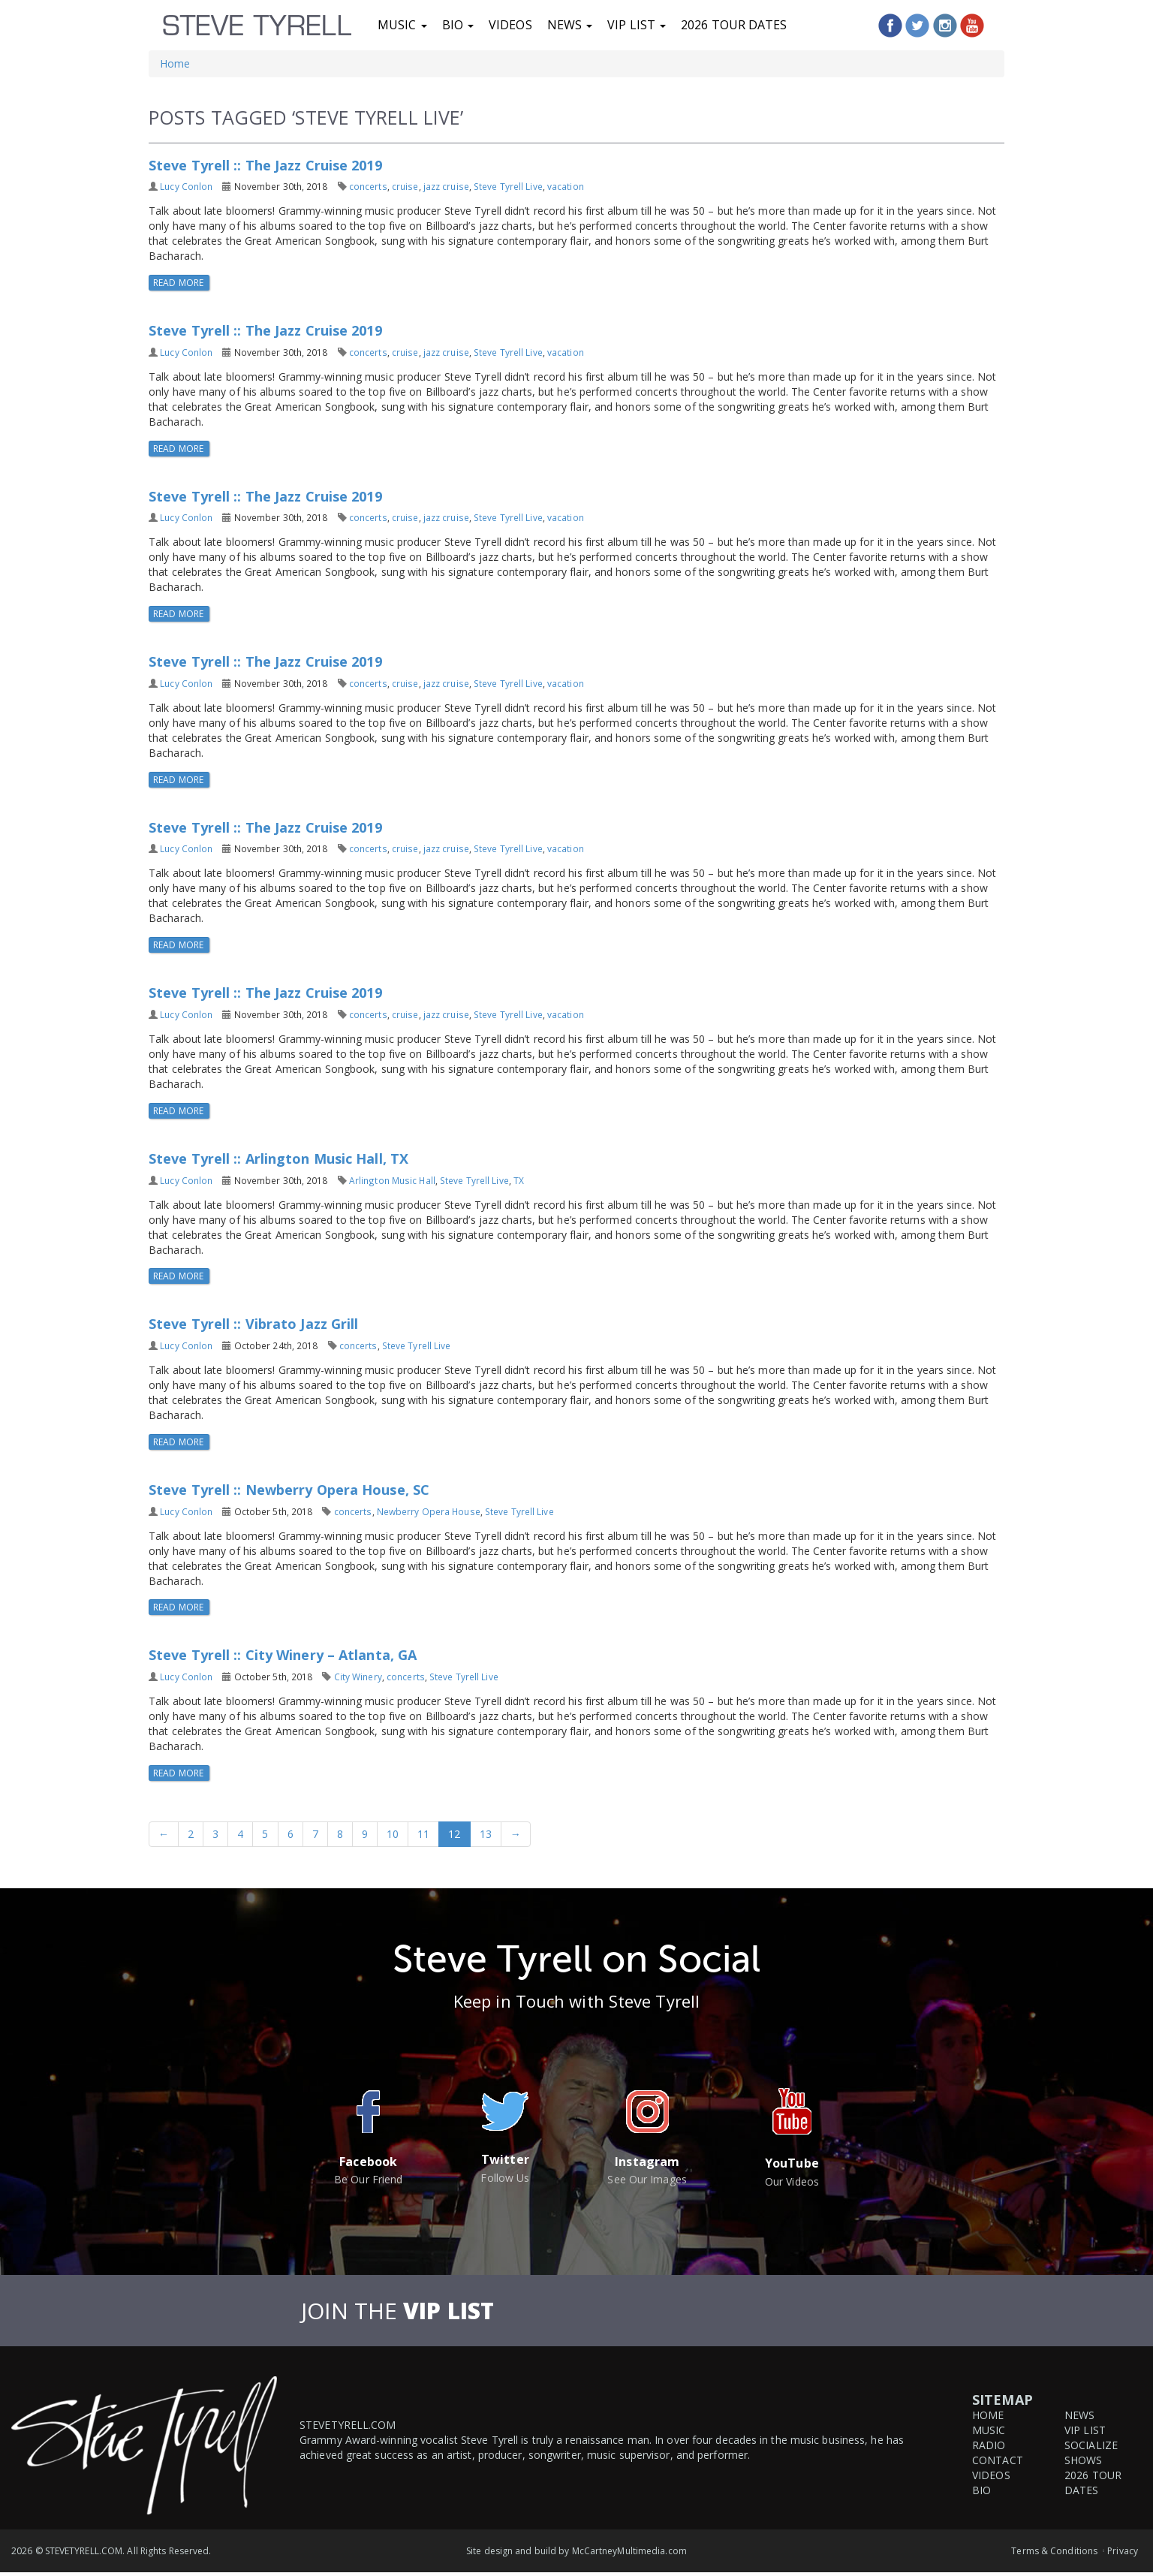  What do you see at coordinates (510, 25) in the screenshot?
I see `Videos` at bounding box center [510, 25].